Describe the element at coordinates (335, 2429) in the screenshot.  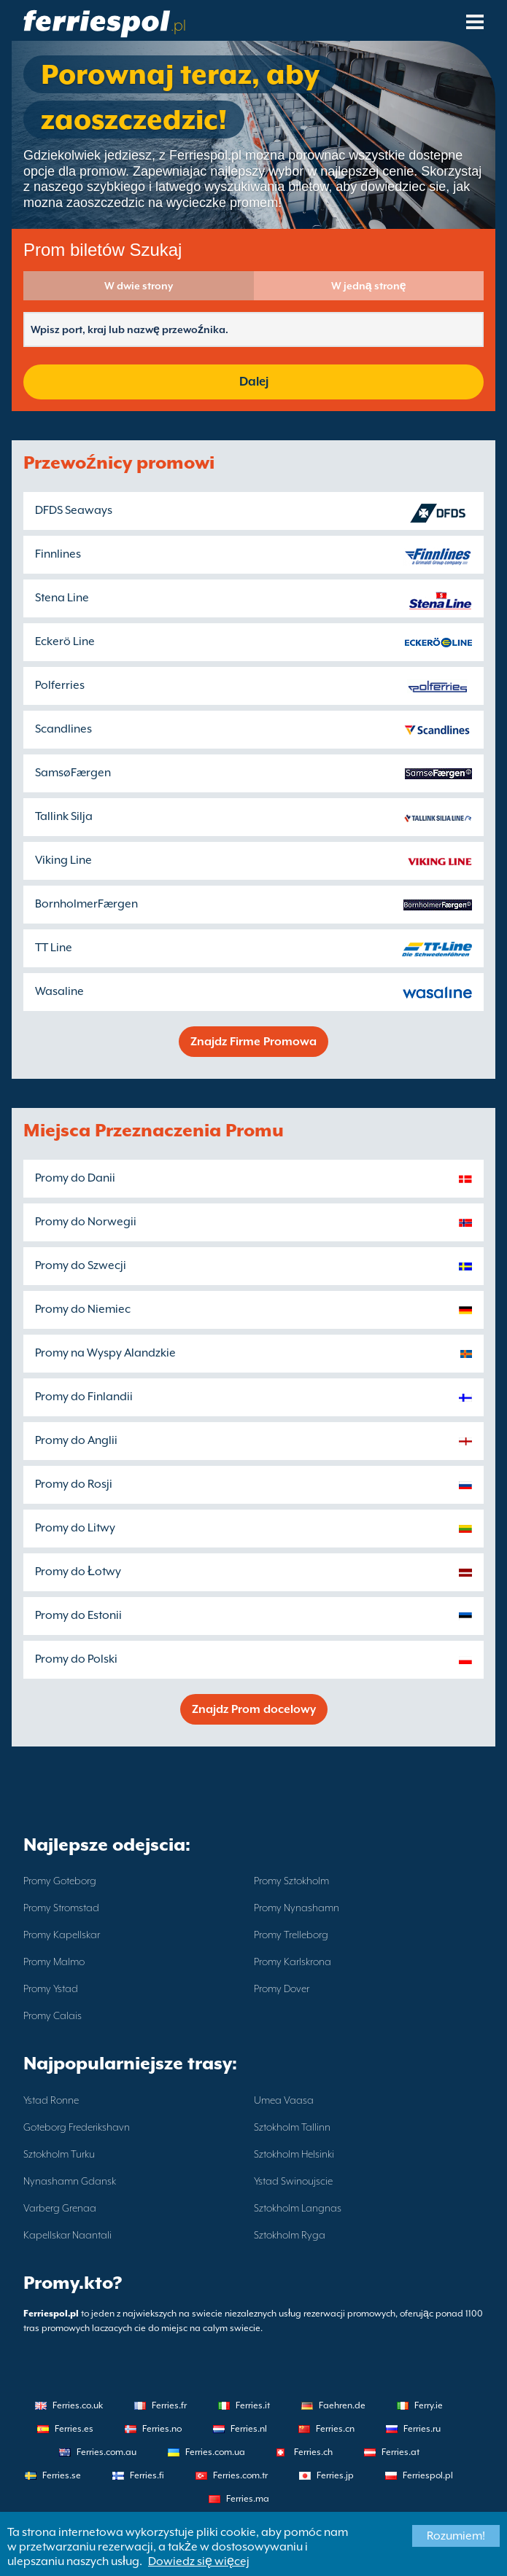
I see `Ferries.cn` at that location.